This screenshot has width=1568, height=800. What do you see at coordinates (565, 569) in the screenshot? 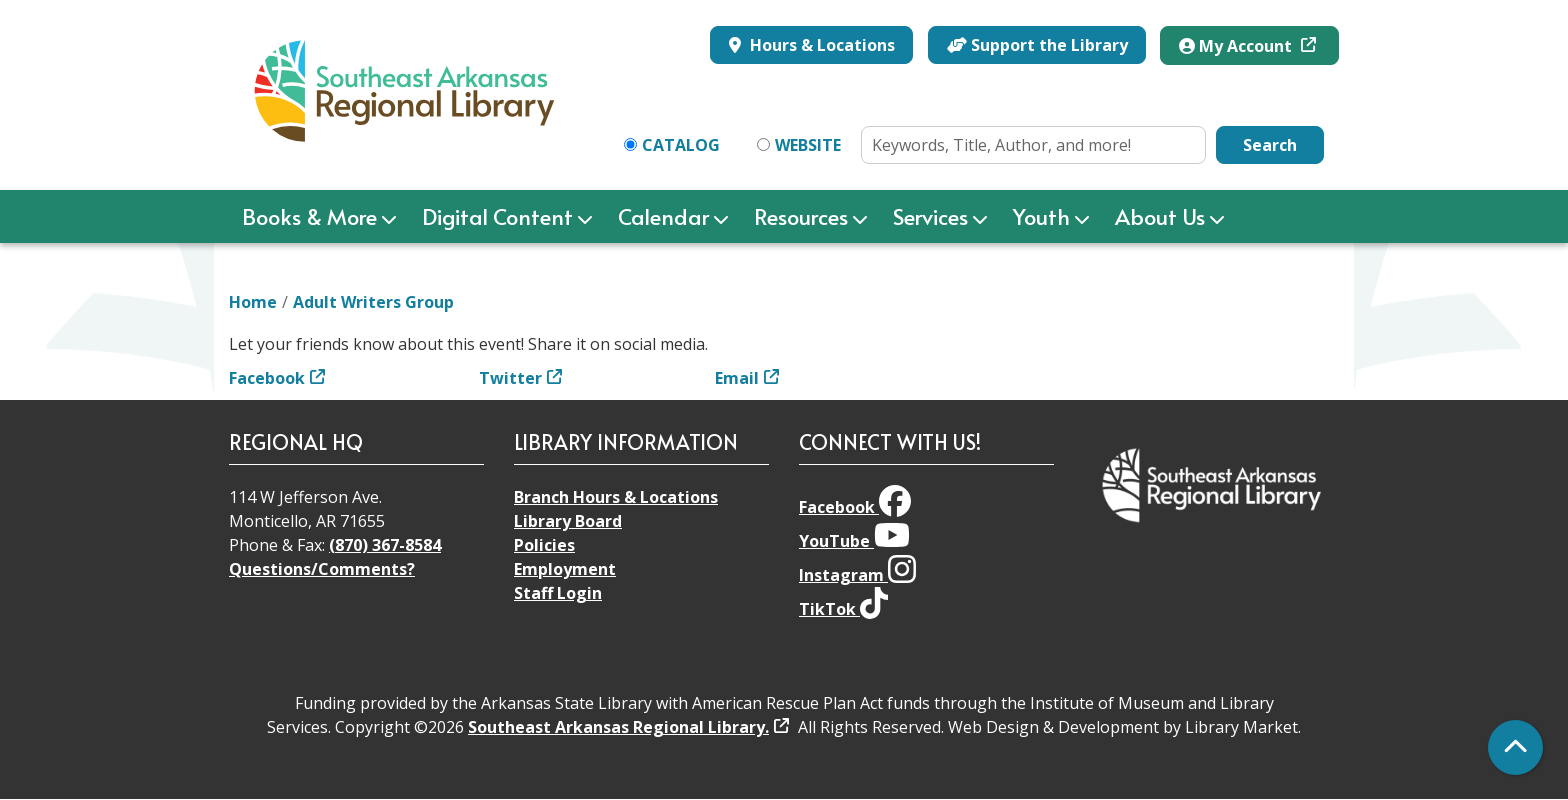
I see `Employment` at bounding box center [565, 569].